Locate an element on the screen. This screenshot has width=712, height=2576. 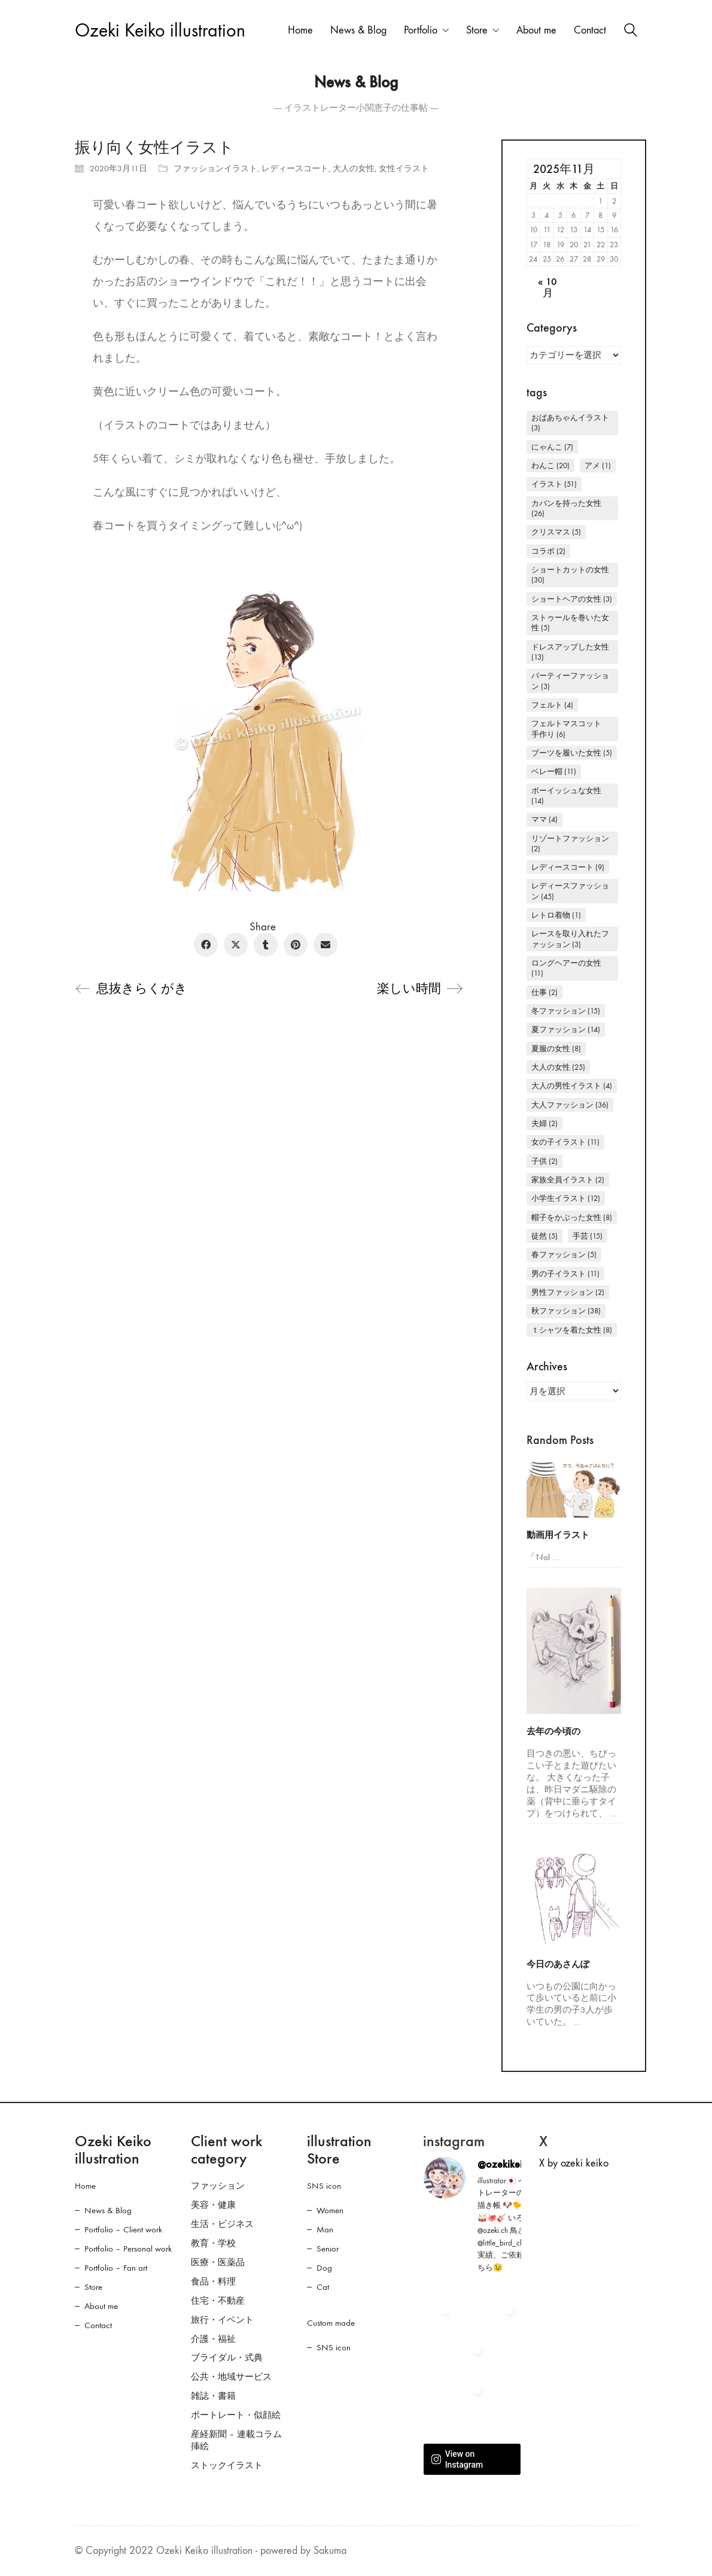
帽子をかぶった女性 [帽子をかぶった女性 (8個の項目)] is located at coordinates (571, 1217).